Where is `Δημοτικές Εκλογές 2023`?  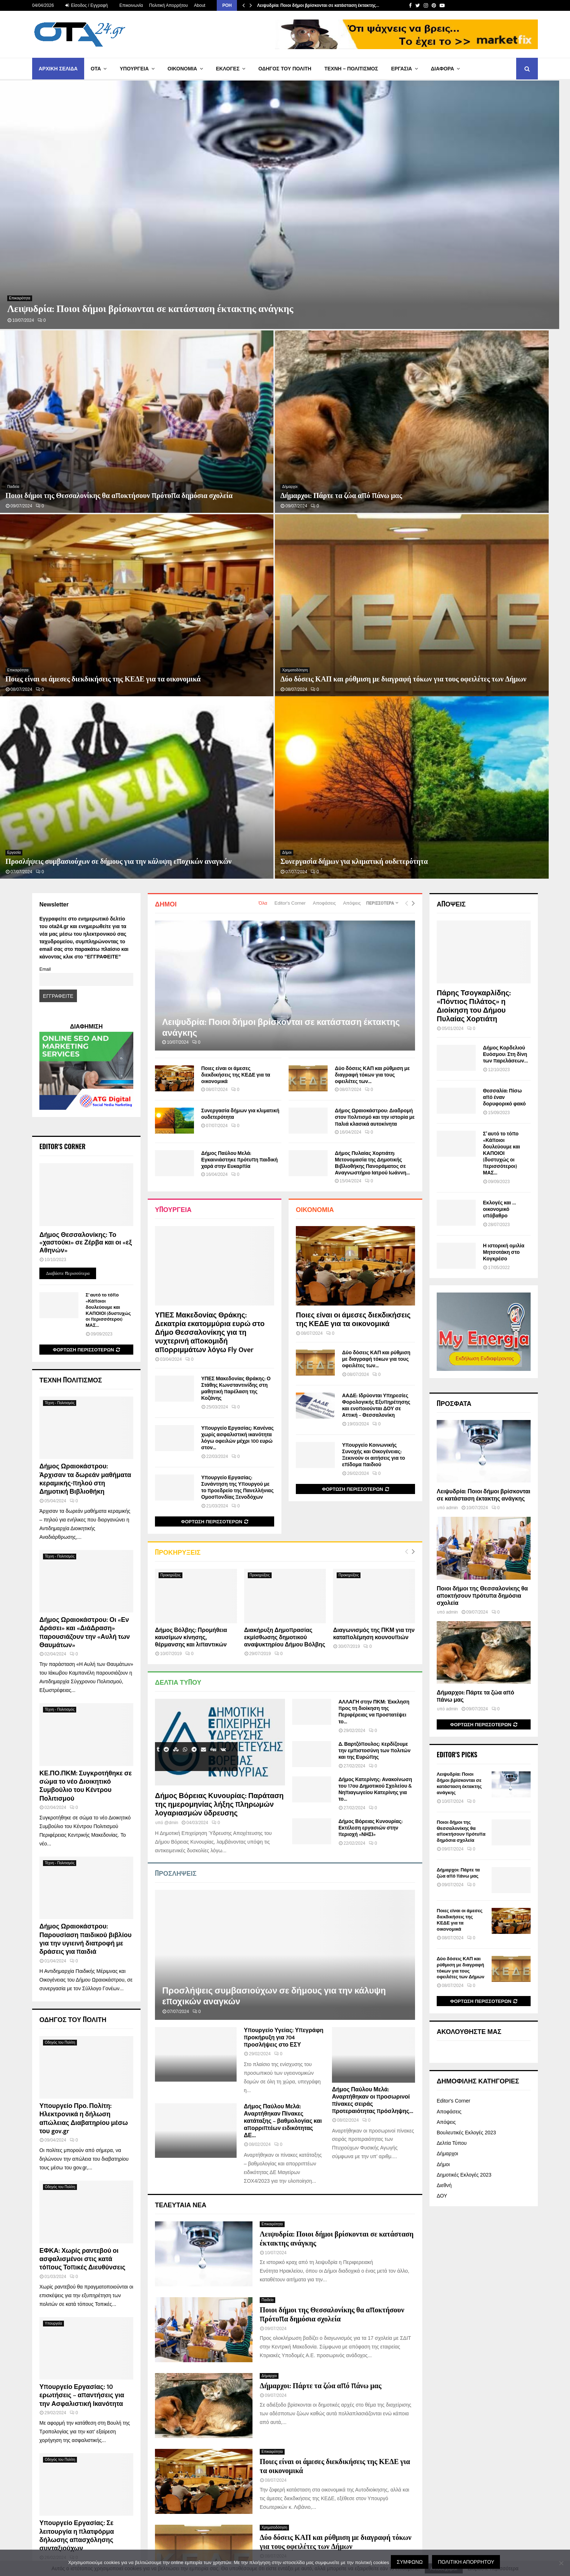
Δημοτικές Εκλογές 2023 is located at coordinates (464, 1662).